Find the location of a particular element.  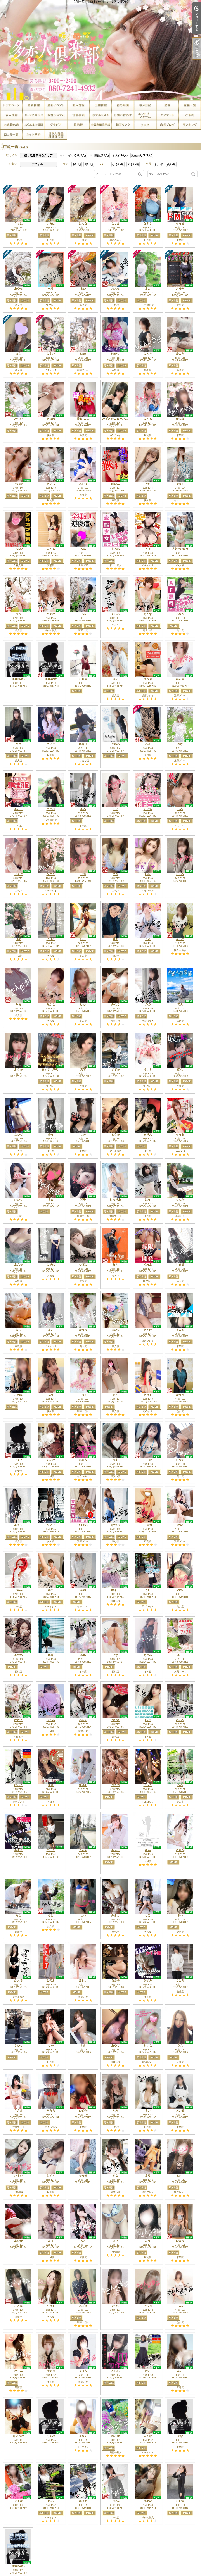

まり is located at coordinates (148, 2175).